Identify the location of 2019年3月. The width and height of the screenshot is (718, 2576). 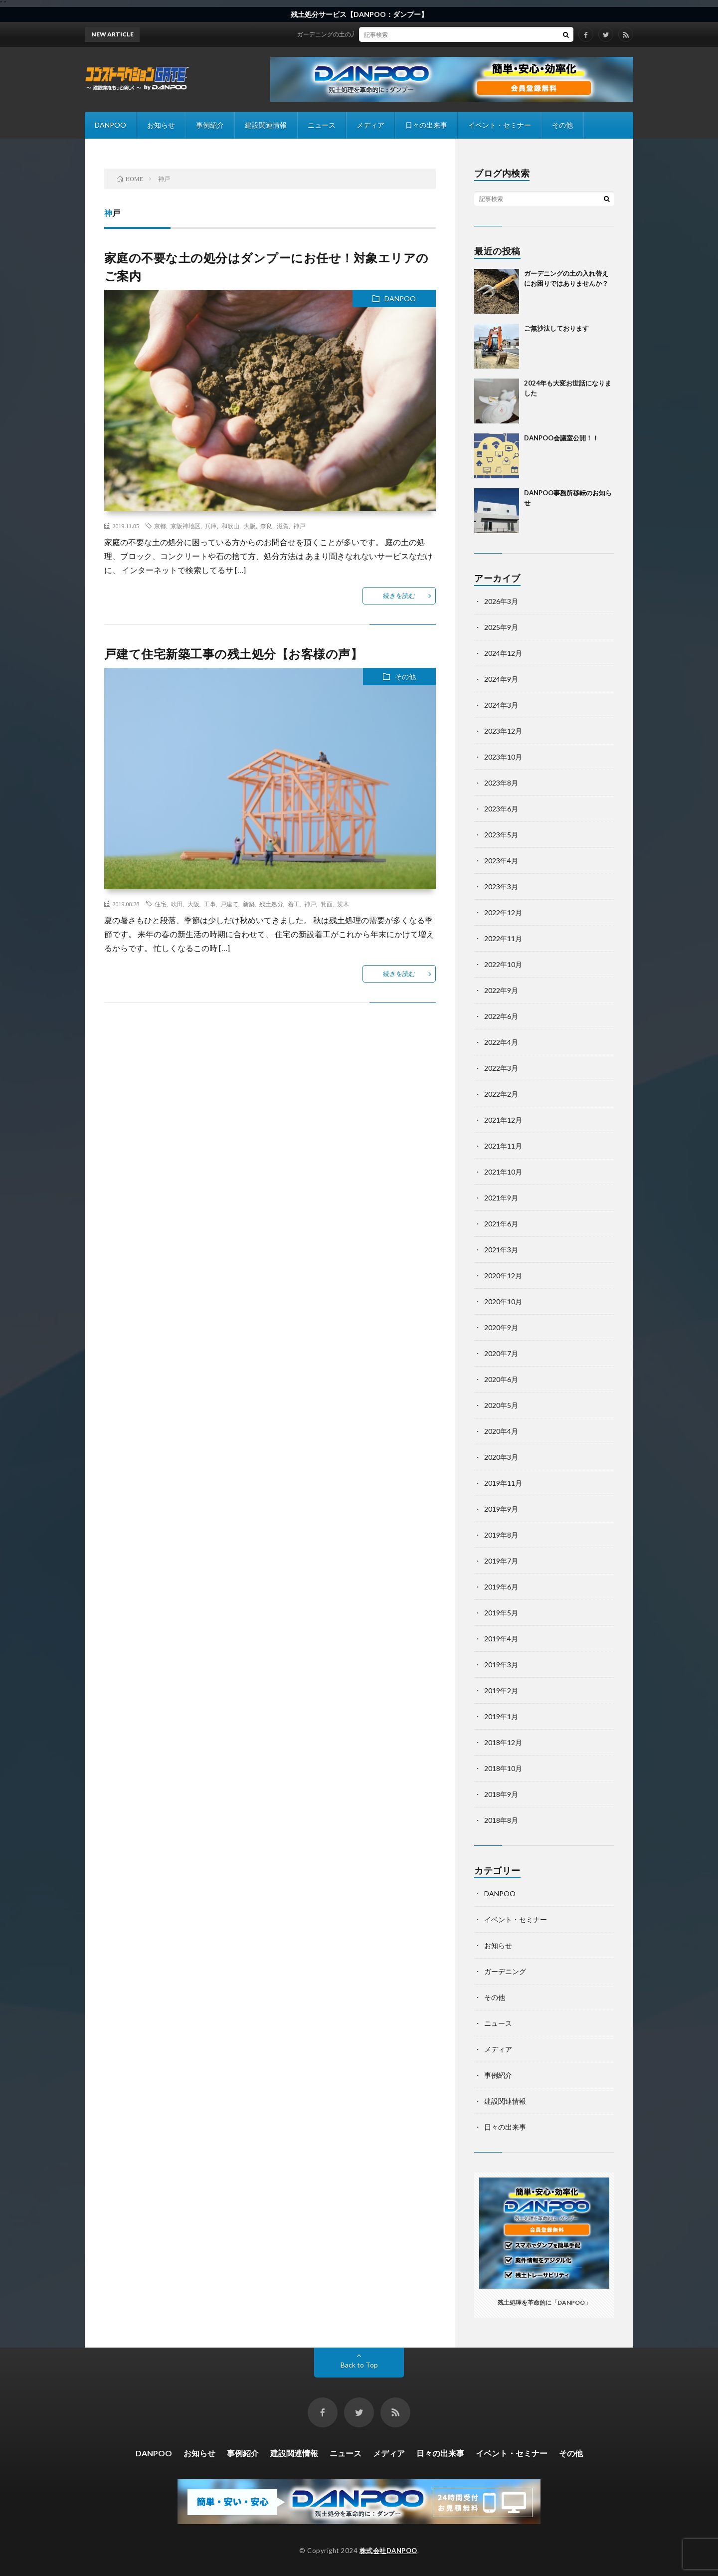
(501, 1664).